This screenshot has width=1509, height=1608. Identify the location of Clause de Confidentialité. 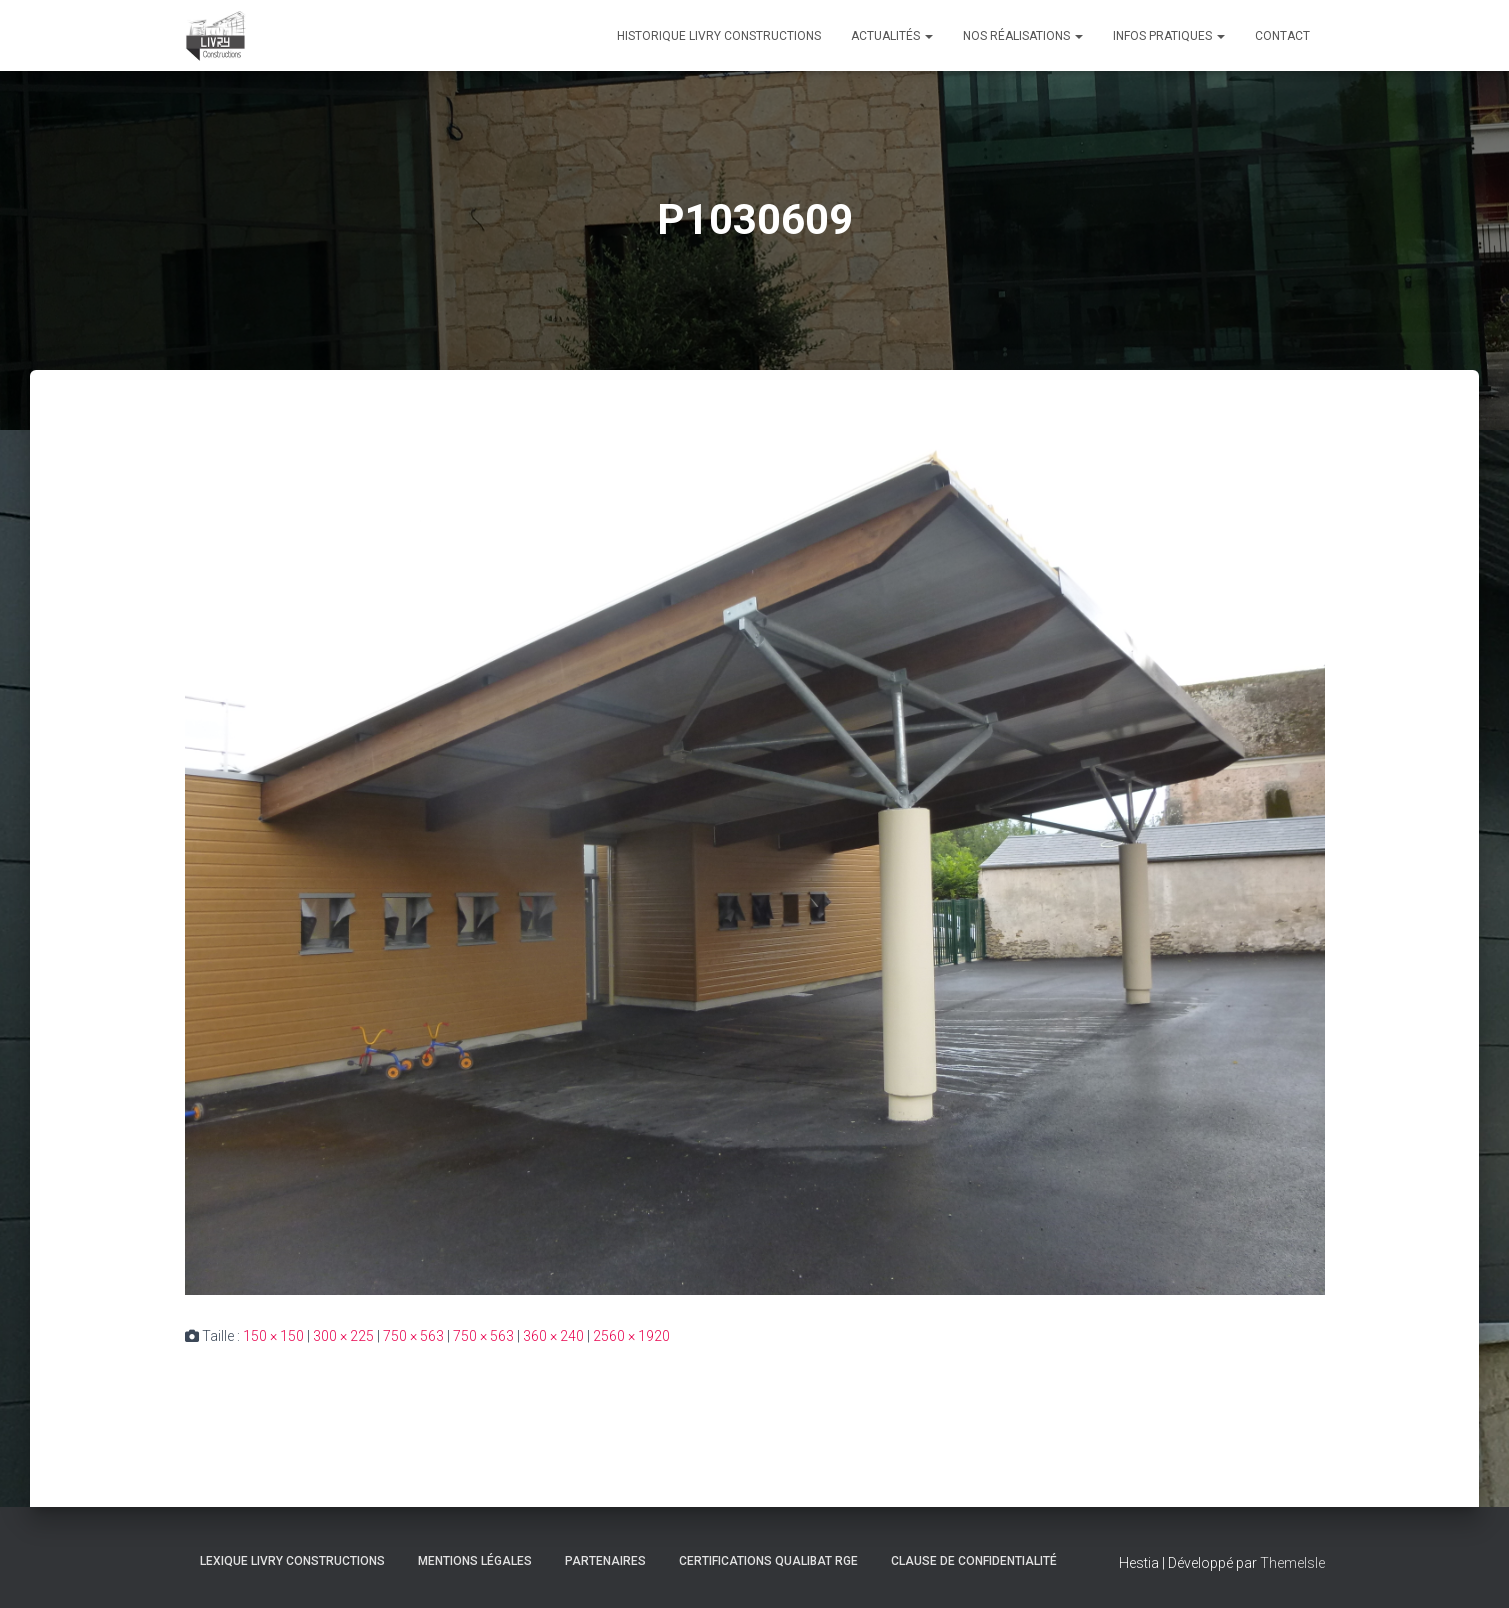
(974, 1561).